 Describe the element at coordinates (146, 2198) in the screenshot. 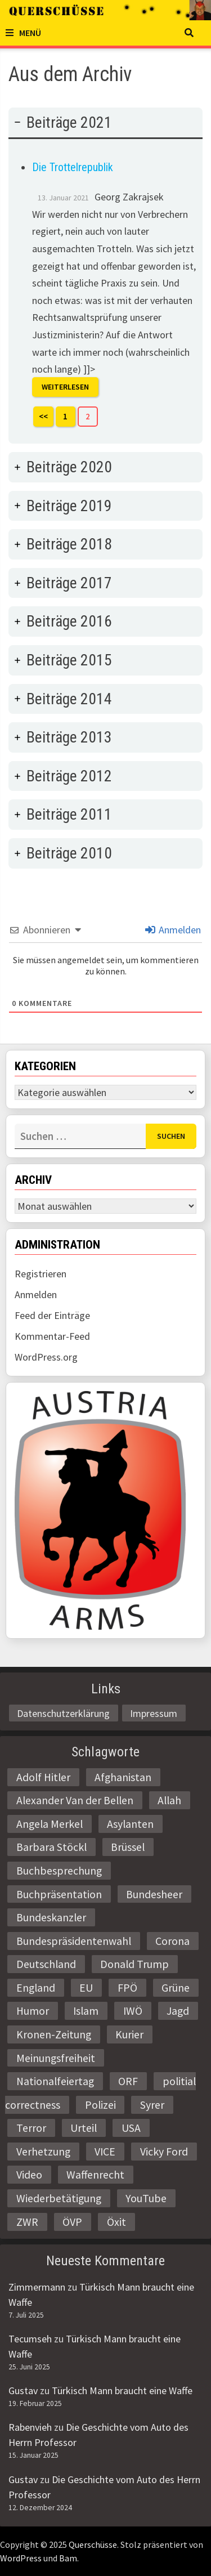

I see `YouTube [YouTube (2 Einträge)]` at that location.